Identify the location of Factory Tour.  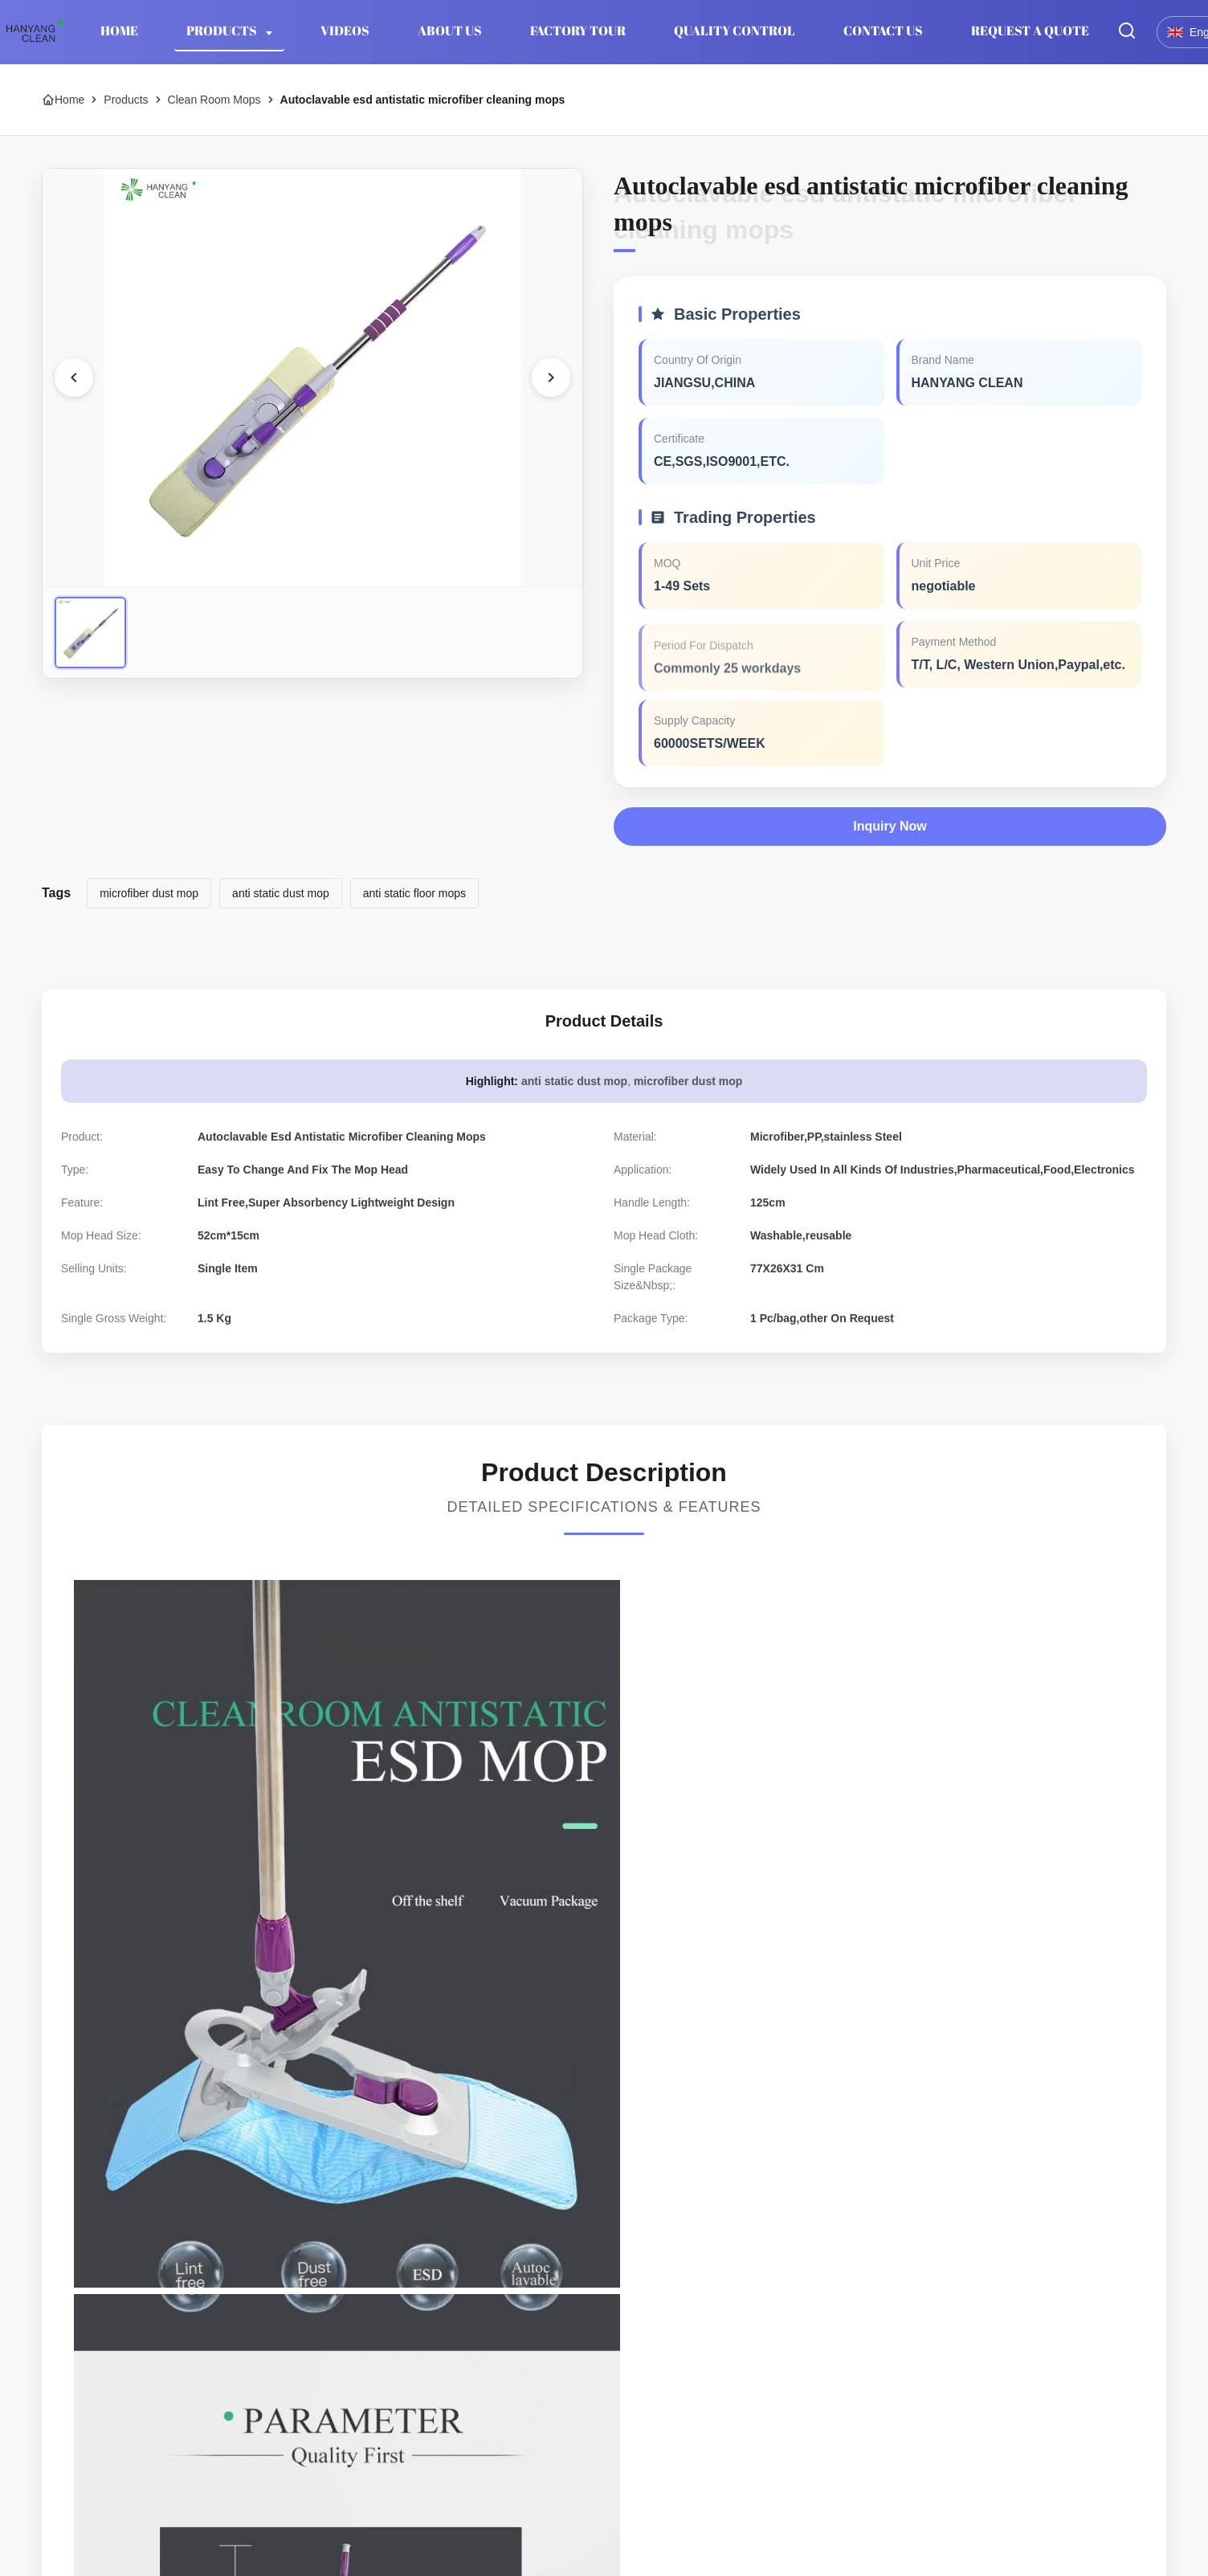
(578, 30).